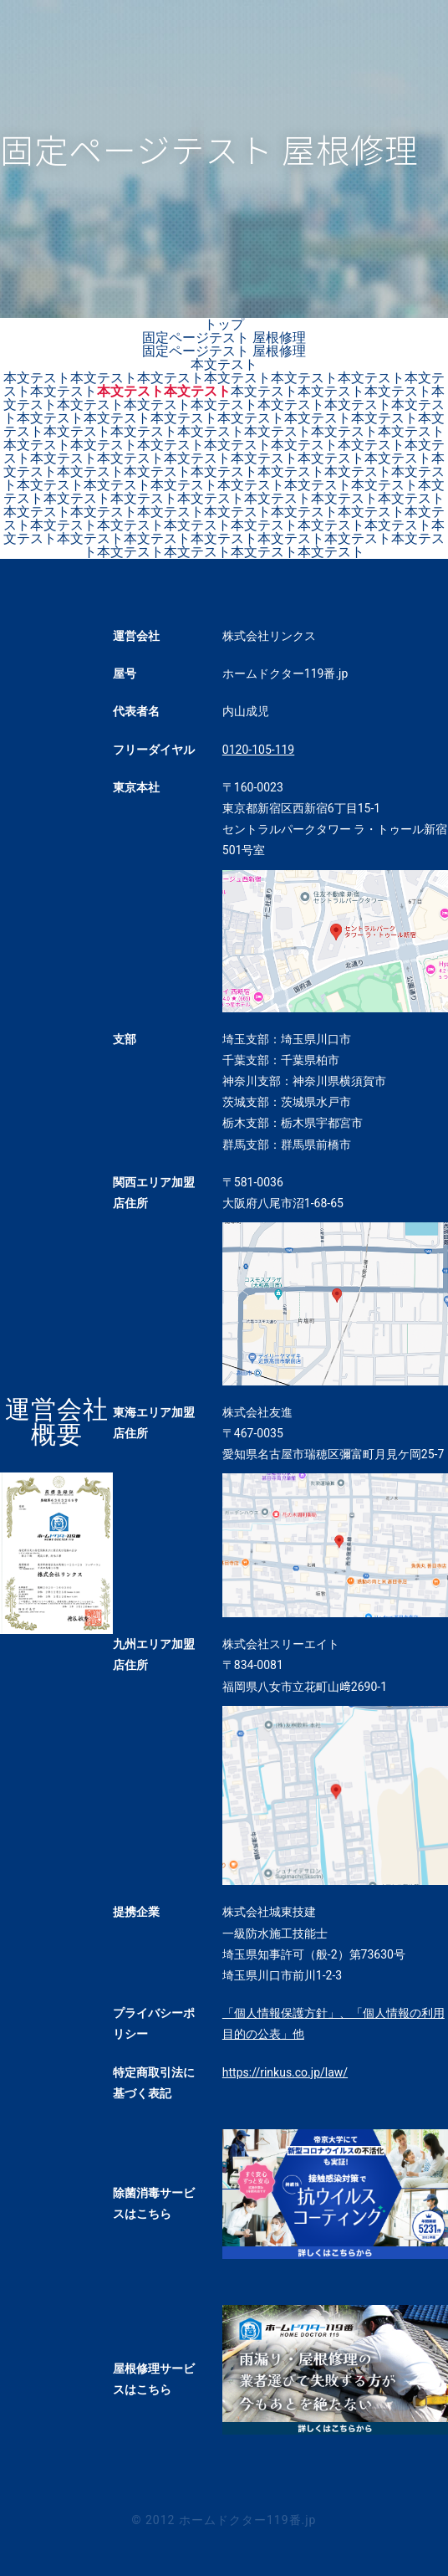 The image size is (448, 2576). Describe the element at coordinates (224, 324) in the screenshot. I see `トップ` at that location.